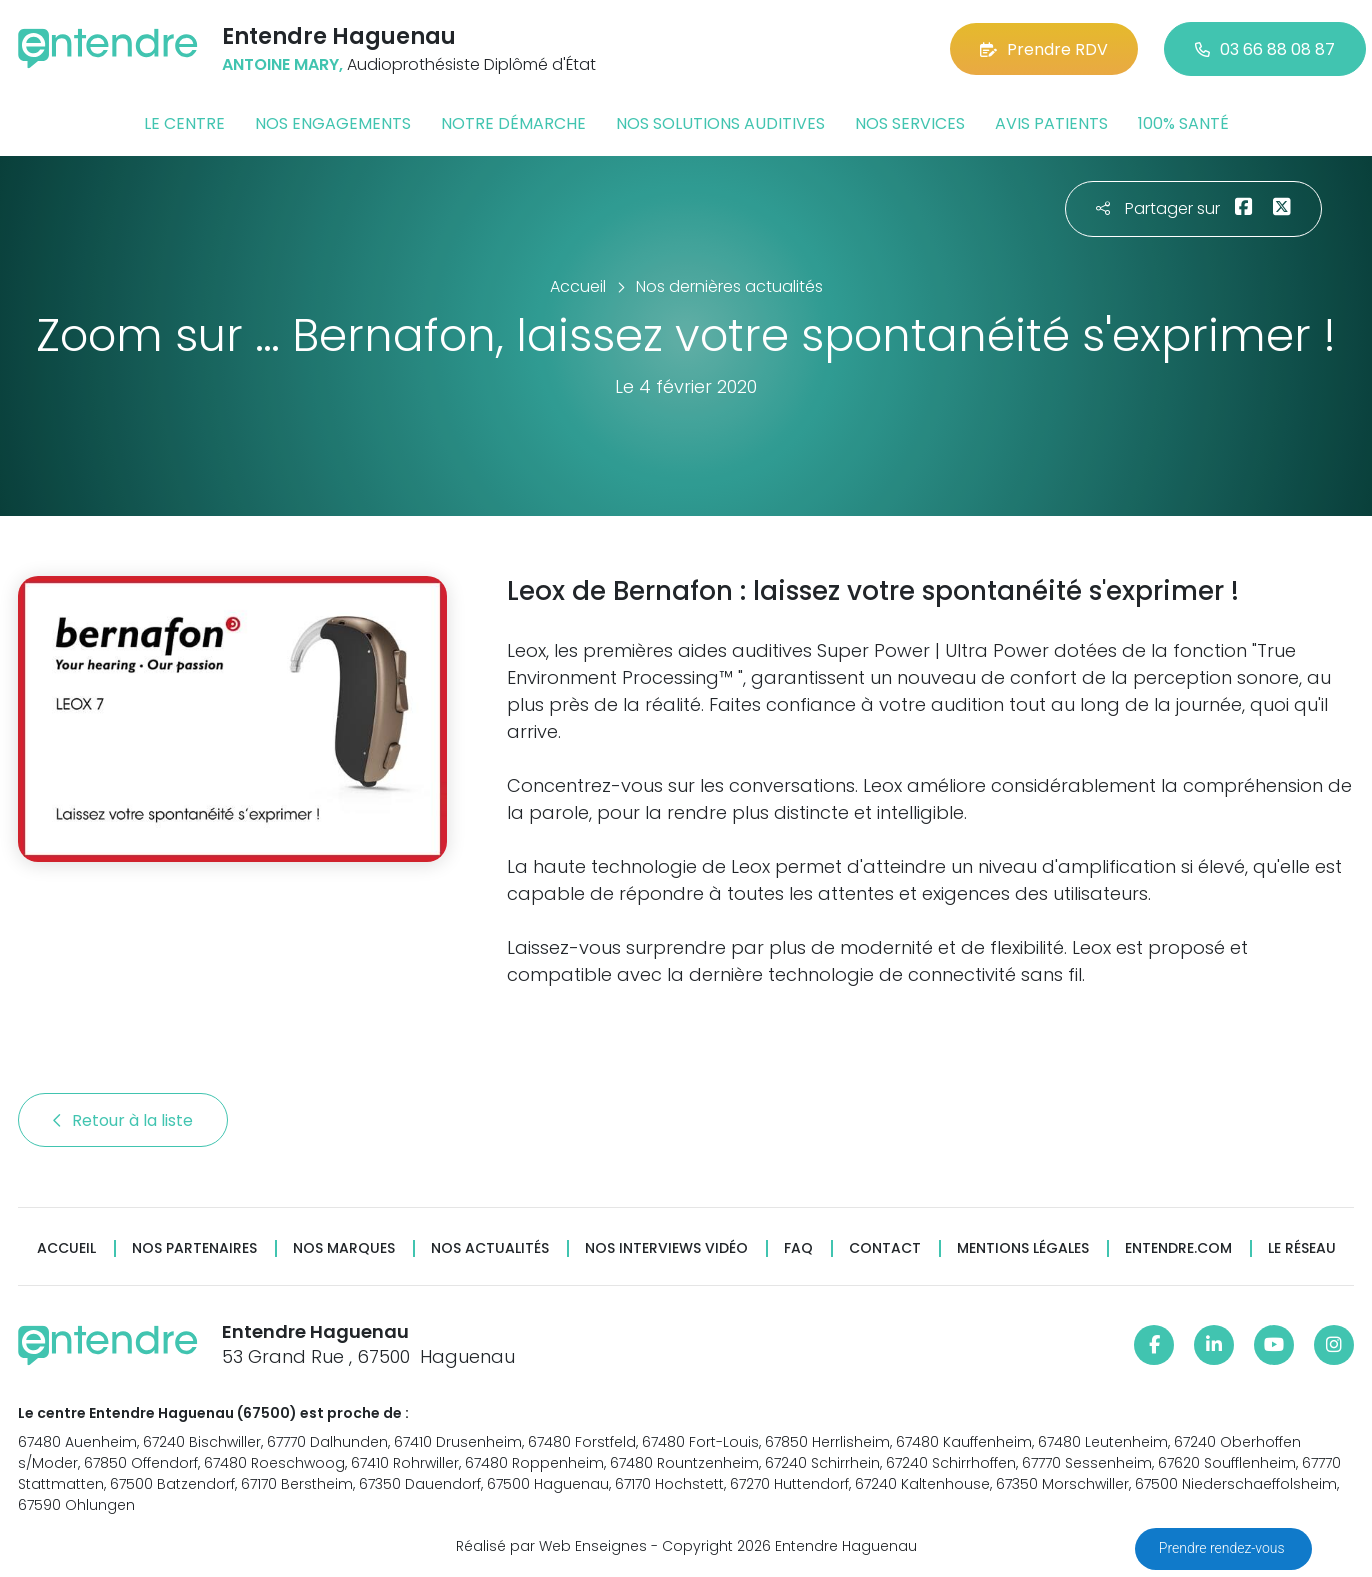 This screenshot has width=1372, height=1577. What do you see at coordinates (1023, 1248) in the screenshot?
I see `Mentions légales` at bounding box center [1023, 1248].